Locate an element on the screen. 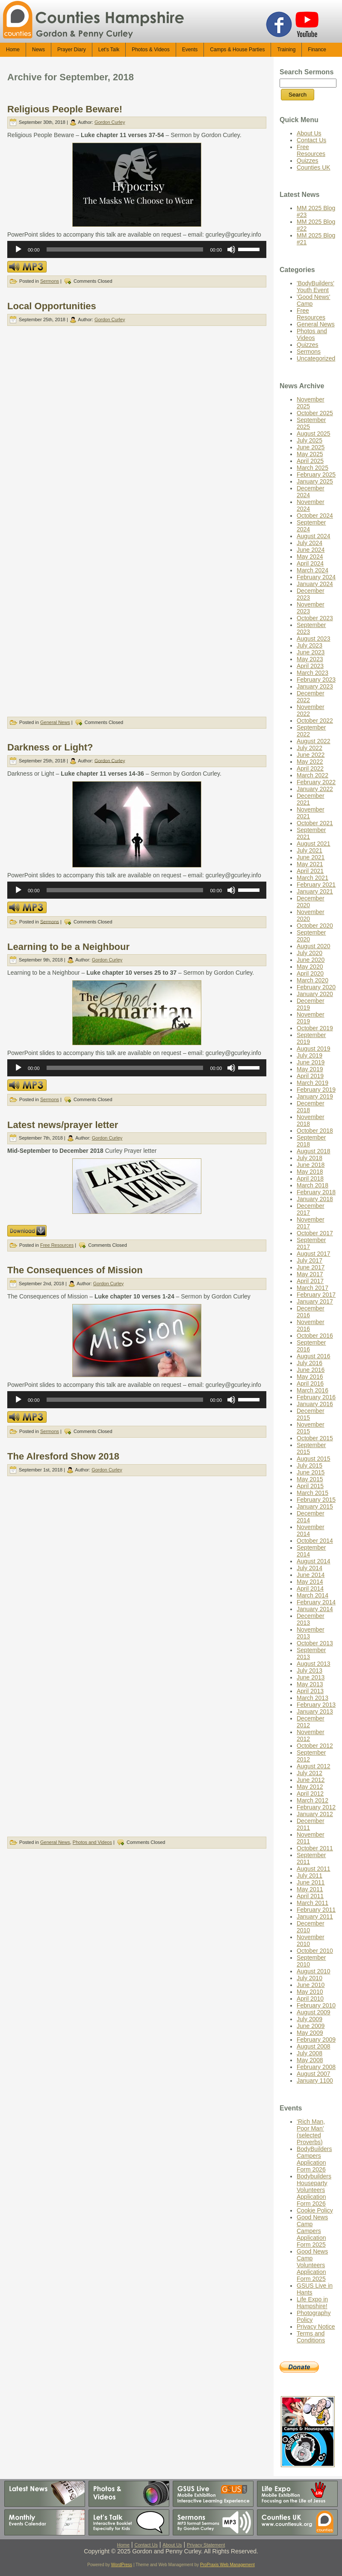  Bodybuilders Houseparty Volunteers Application Form 2026 is located at coordinates (314, 2190).